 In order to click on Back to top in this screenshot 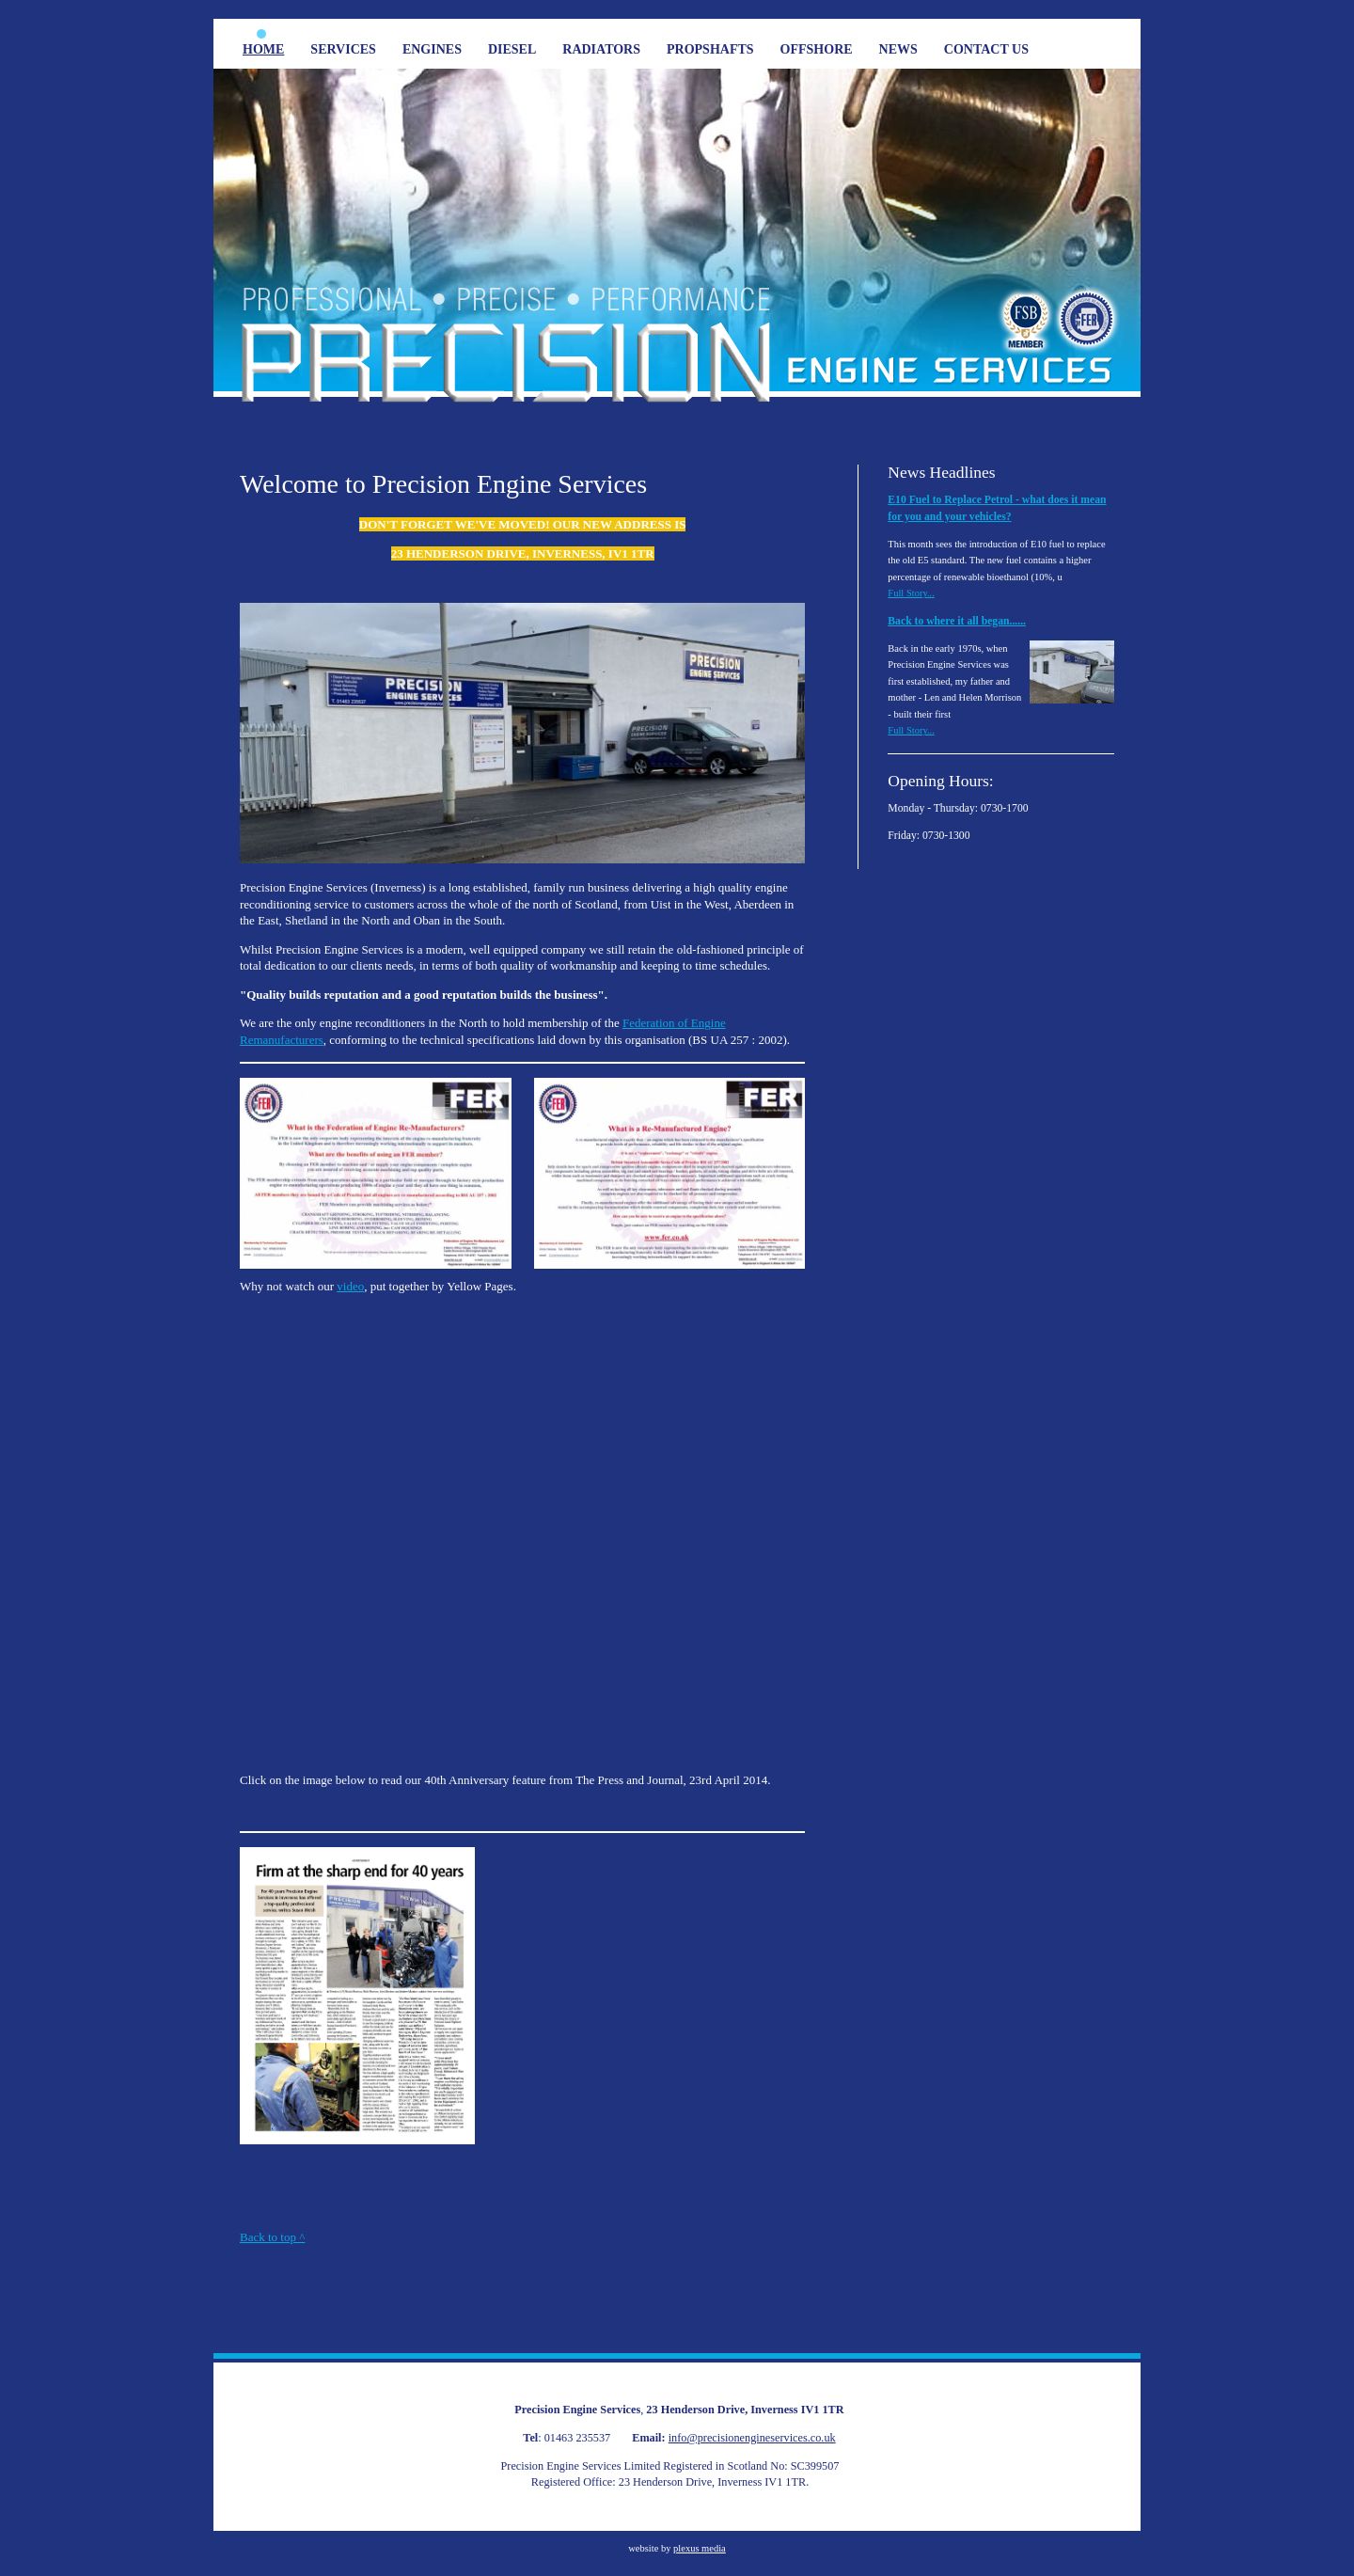, I will do `click(272, 2237)`.